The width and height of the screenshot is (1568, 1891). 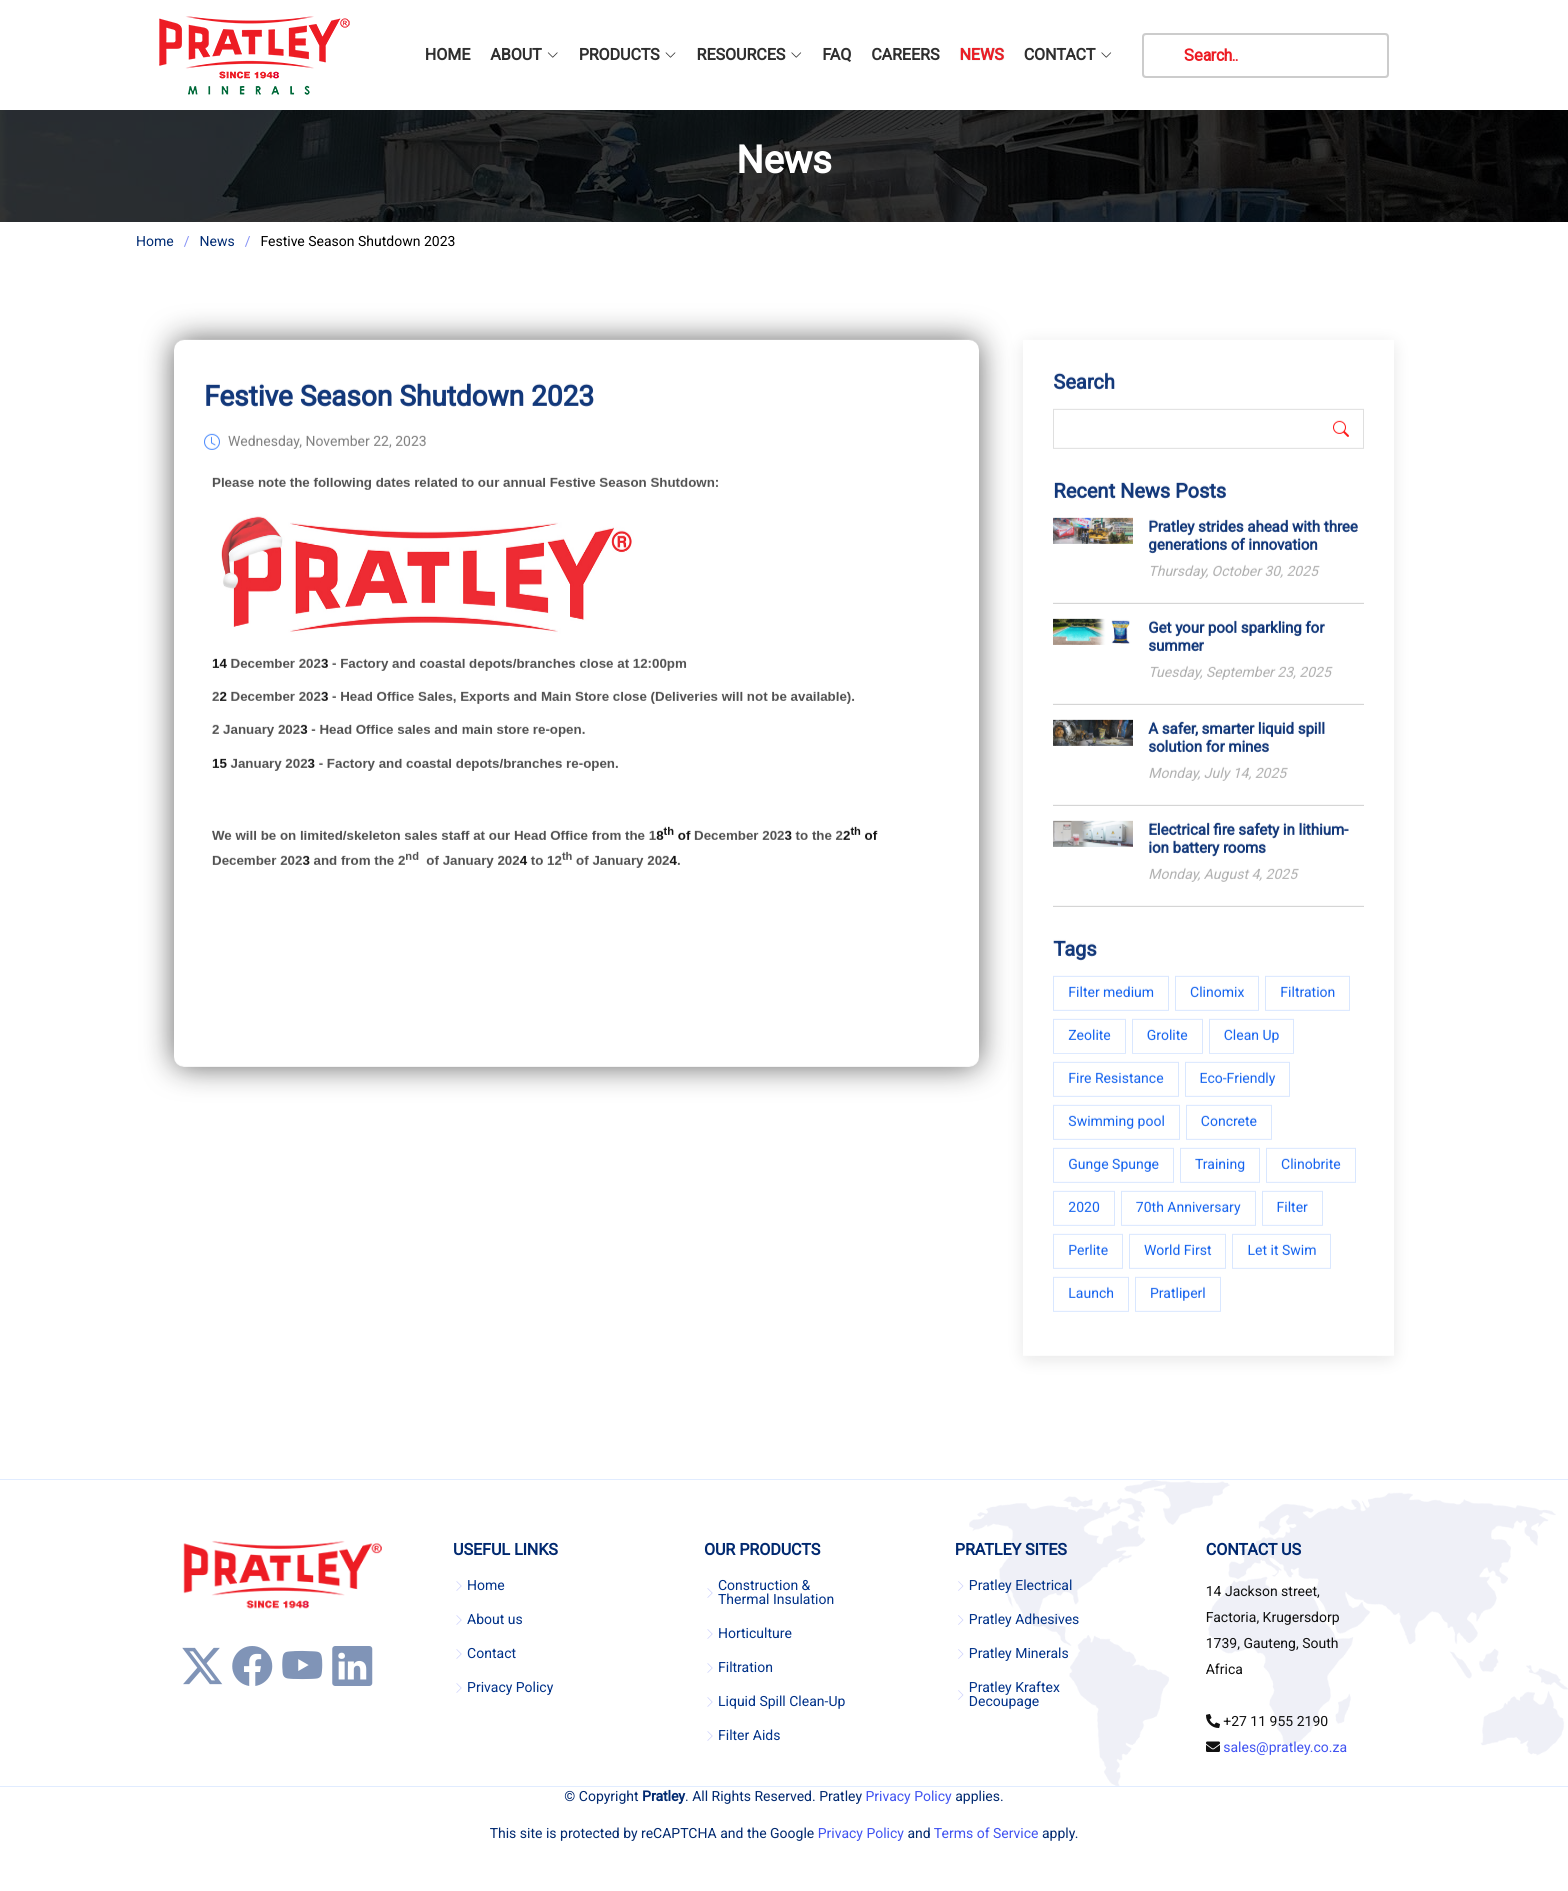 What do you see at coordinates (776, 1593) in the screenshot?
I see `Construction & Thermal Insulation` at bounding box center [776, 1593].